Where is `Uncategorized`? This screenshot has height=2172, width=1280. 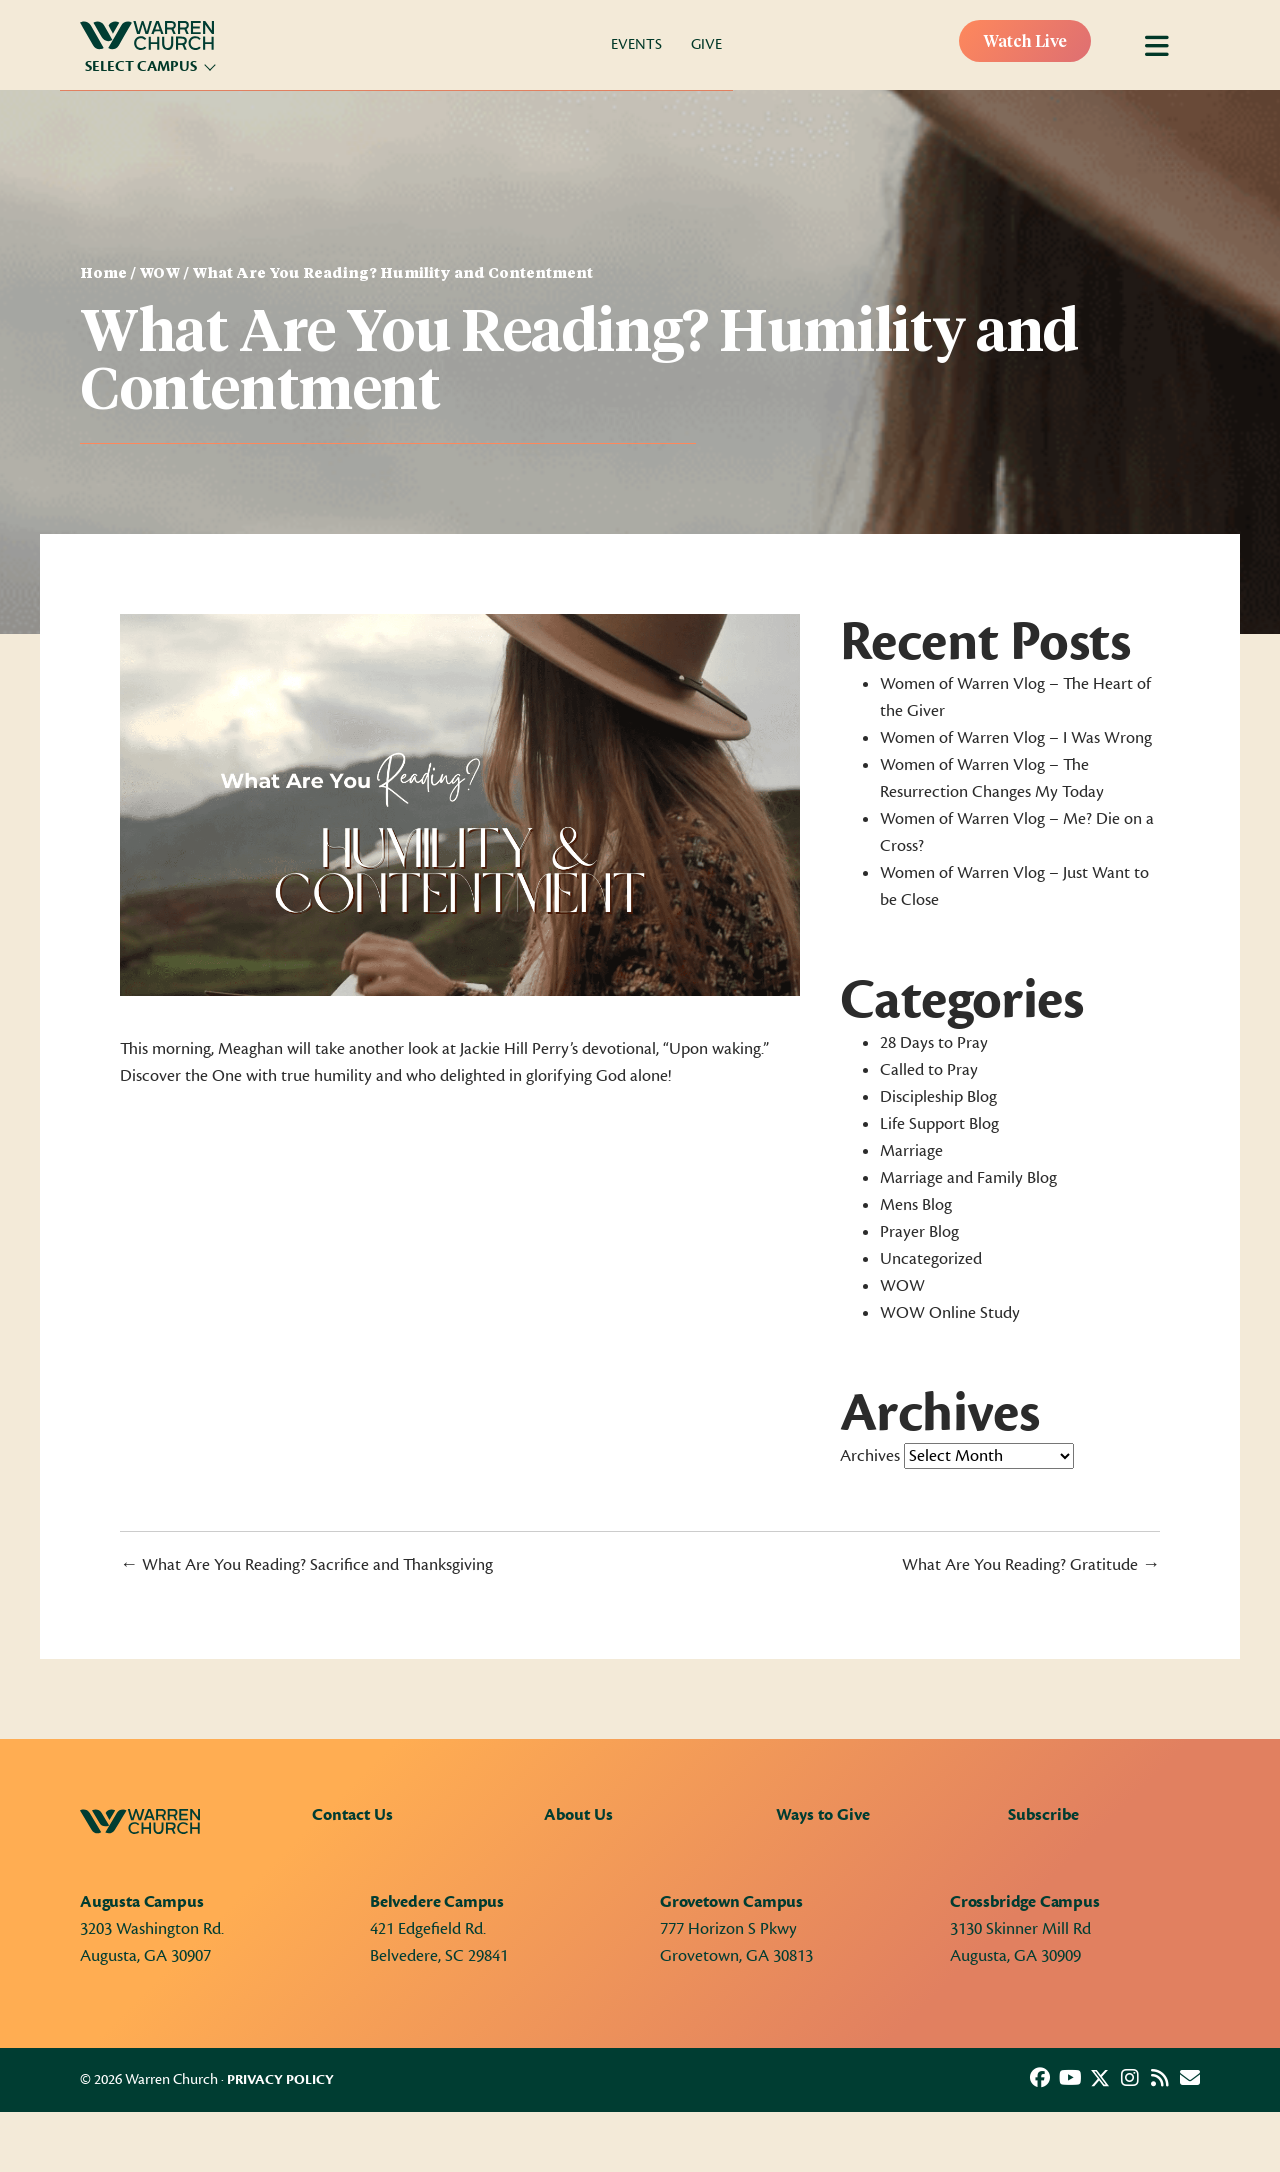 Uncategorized is located at coordinates (931, 1259).